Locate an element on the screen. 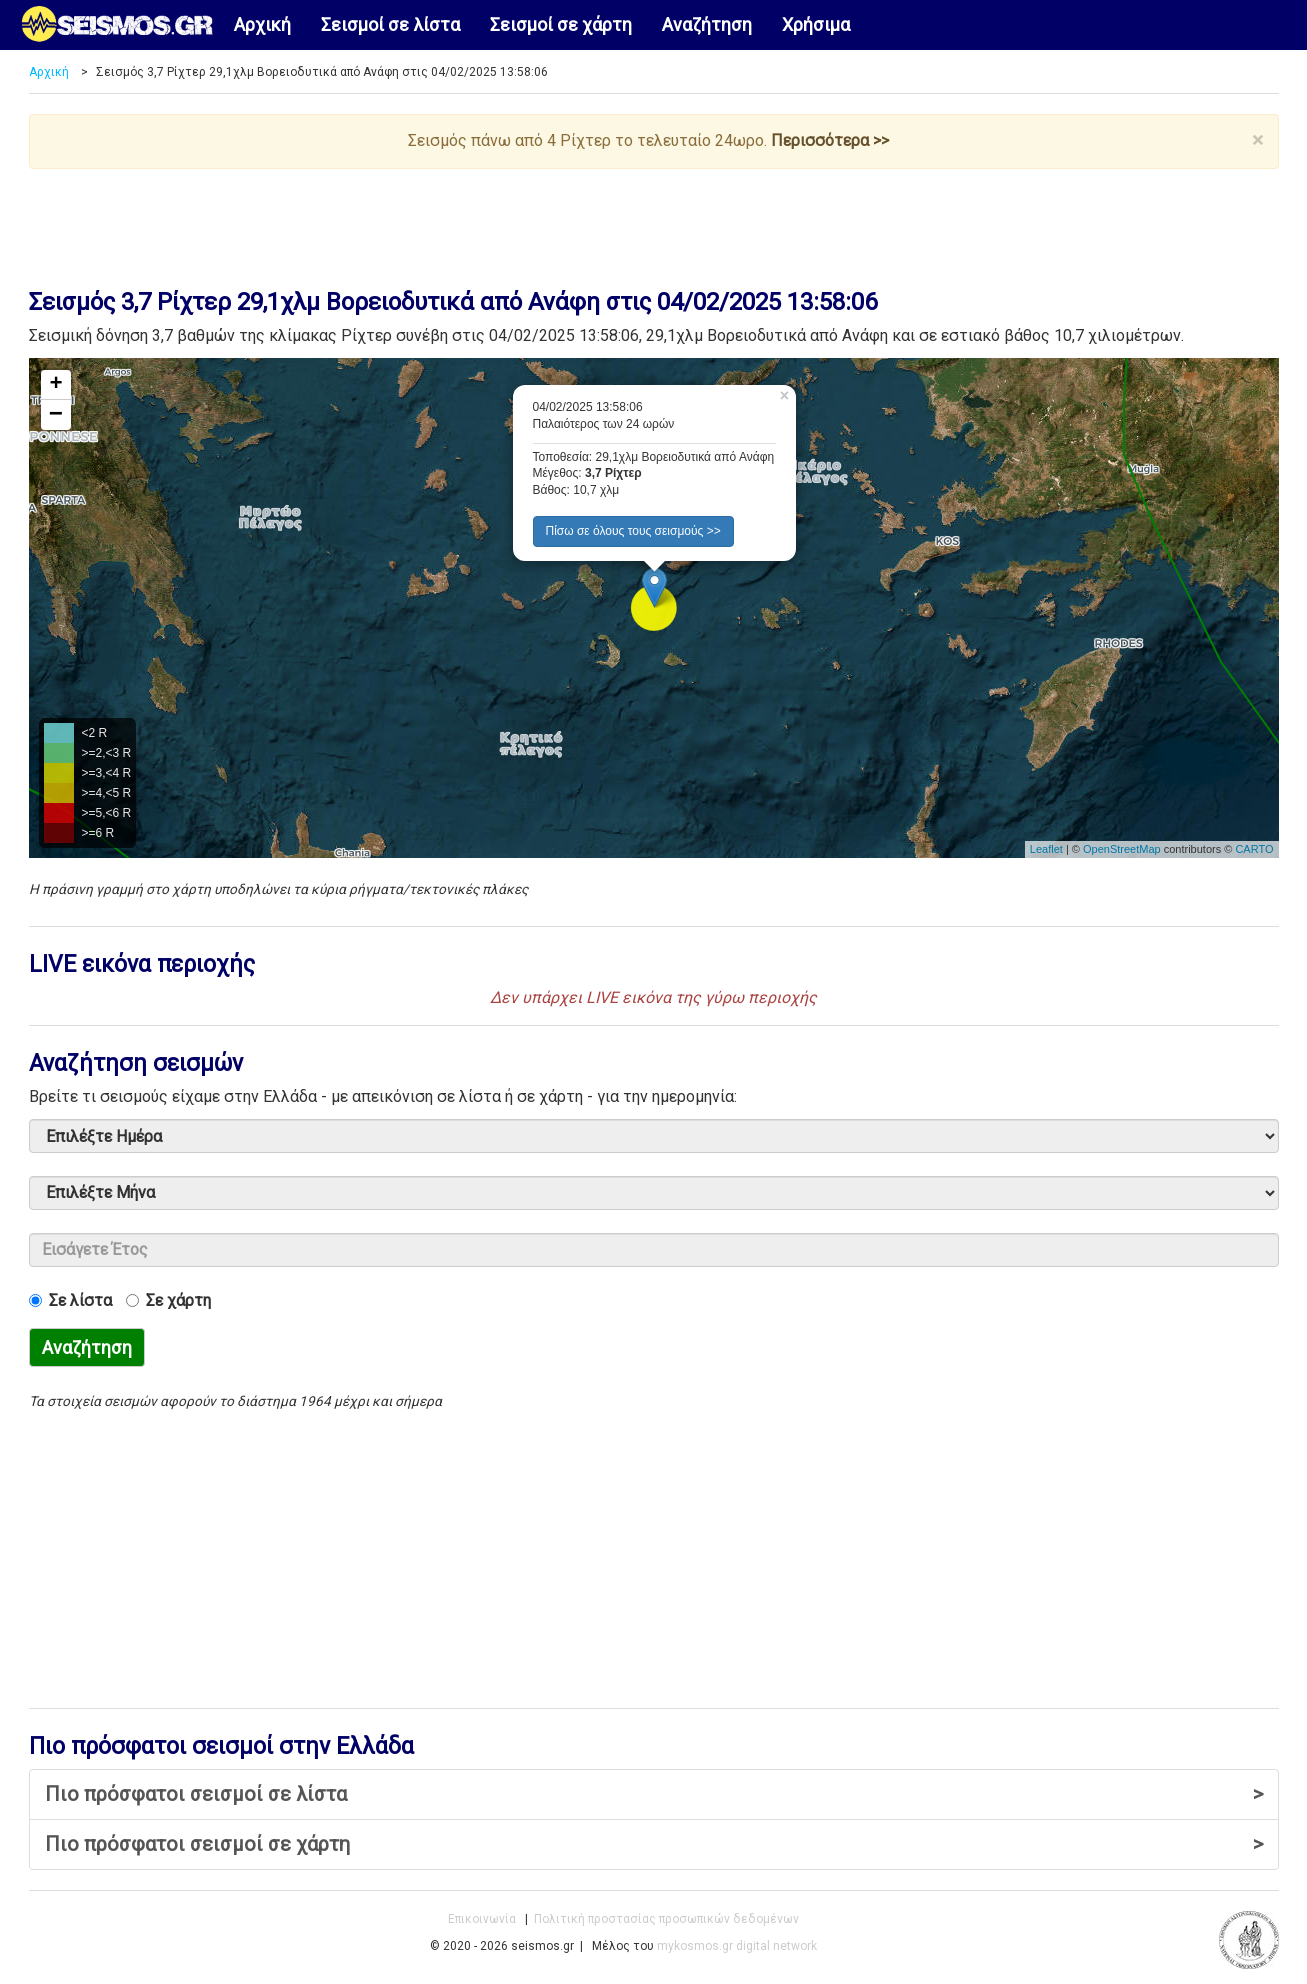  − [button] is located at coordinates (56, 415).